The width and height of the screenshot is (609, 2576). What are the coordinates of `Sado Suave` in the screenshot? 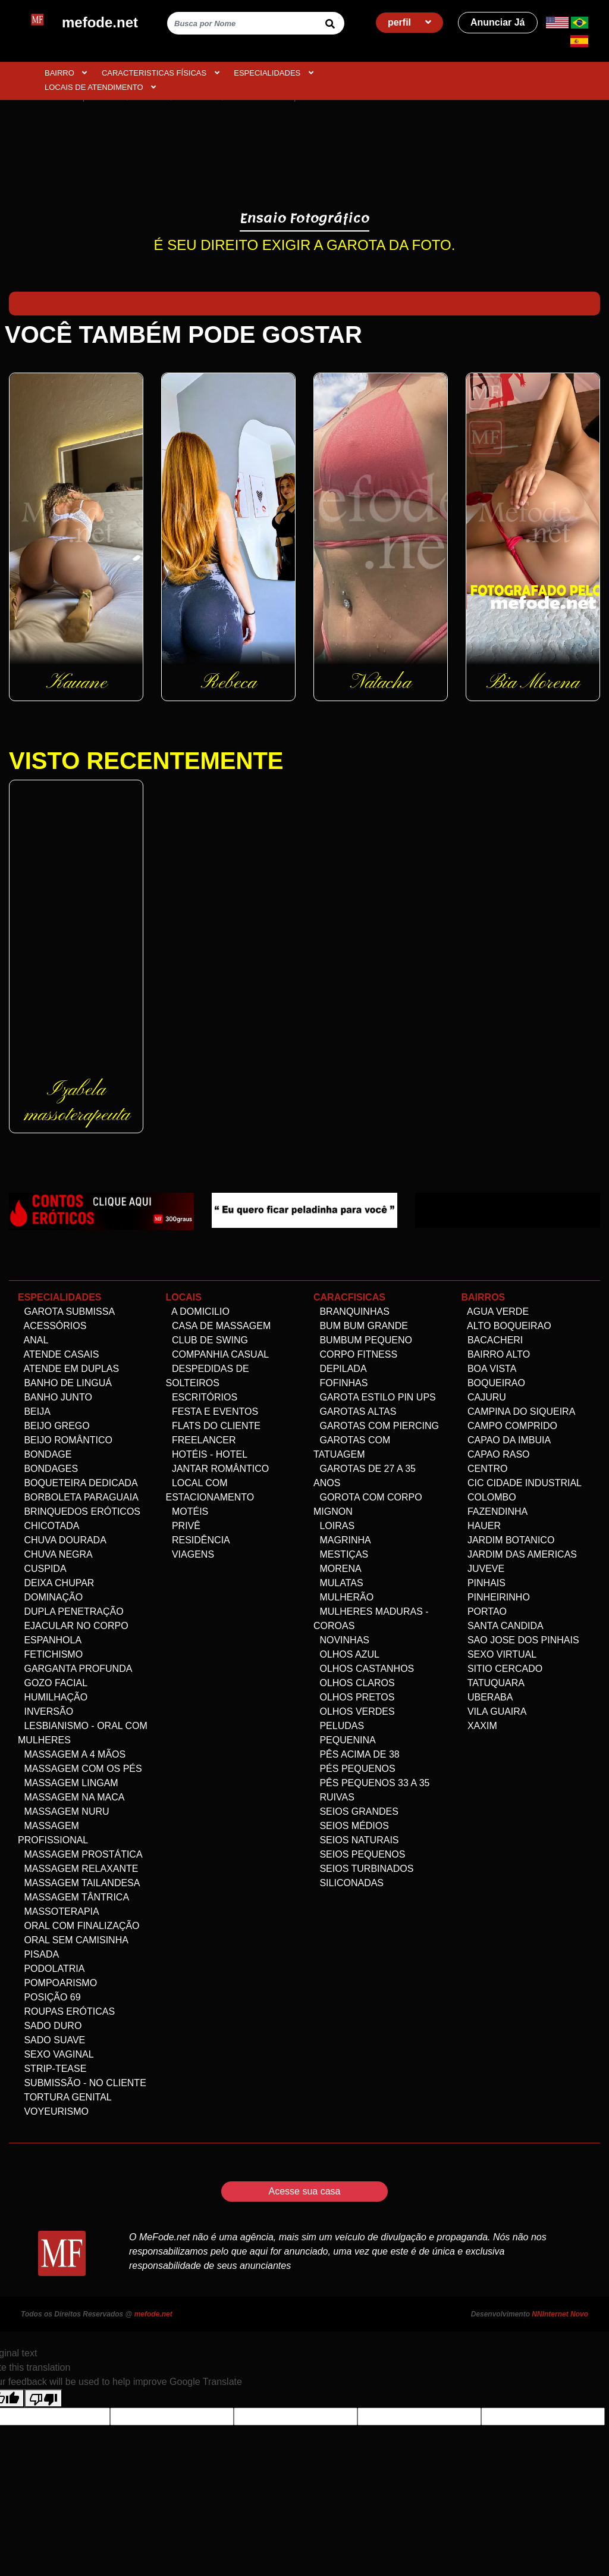 It's located at (51, 2040).